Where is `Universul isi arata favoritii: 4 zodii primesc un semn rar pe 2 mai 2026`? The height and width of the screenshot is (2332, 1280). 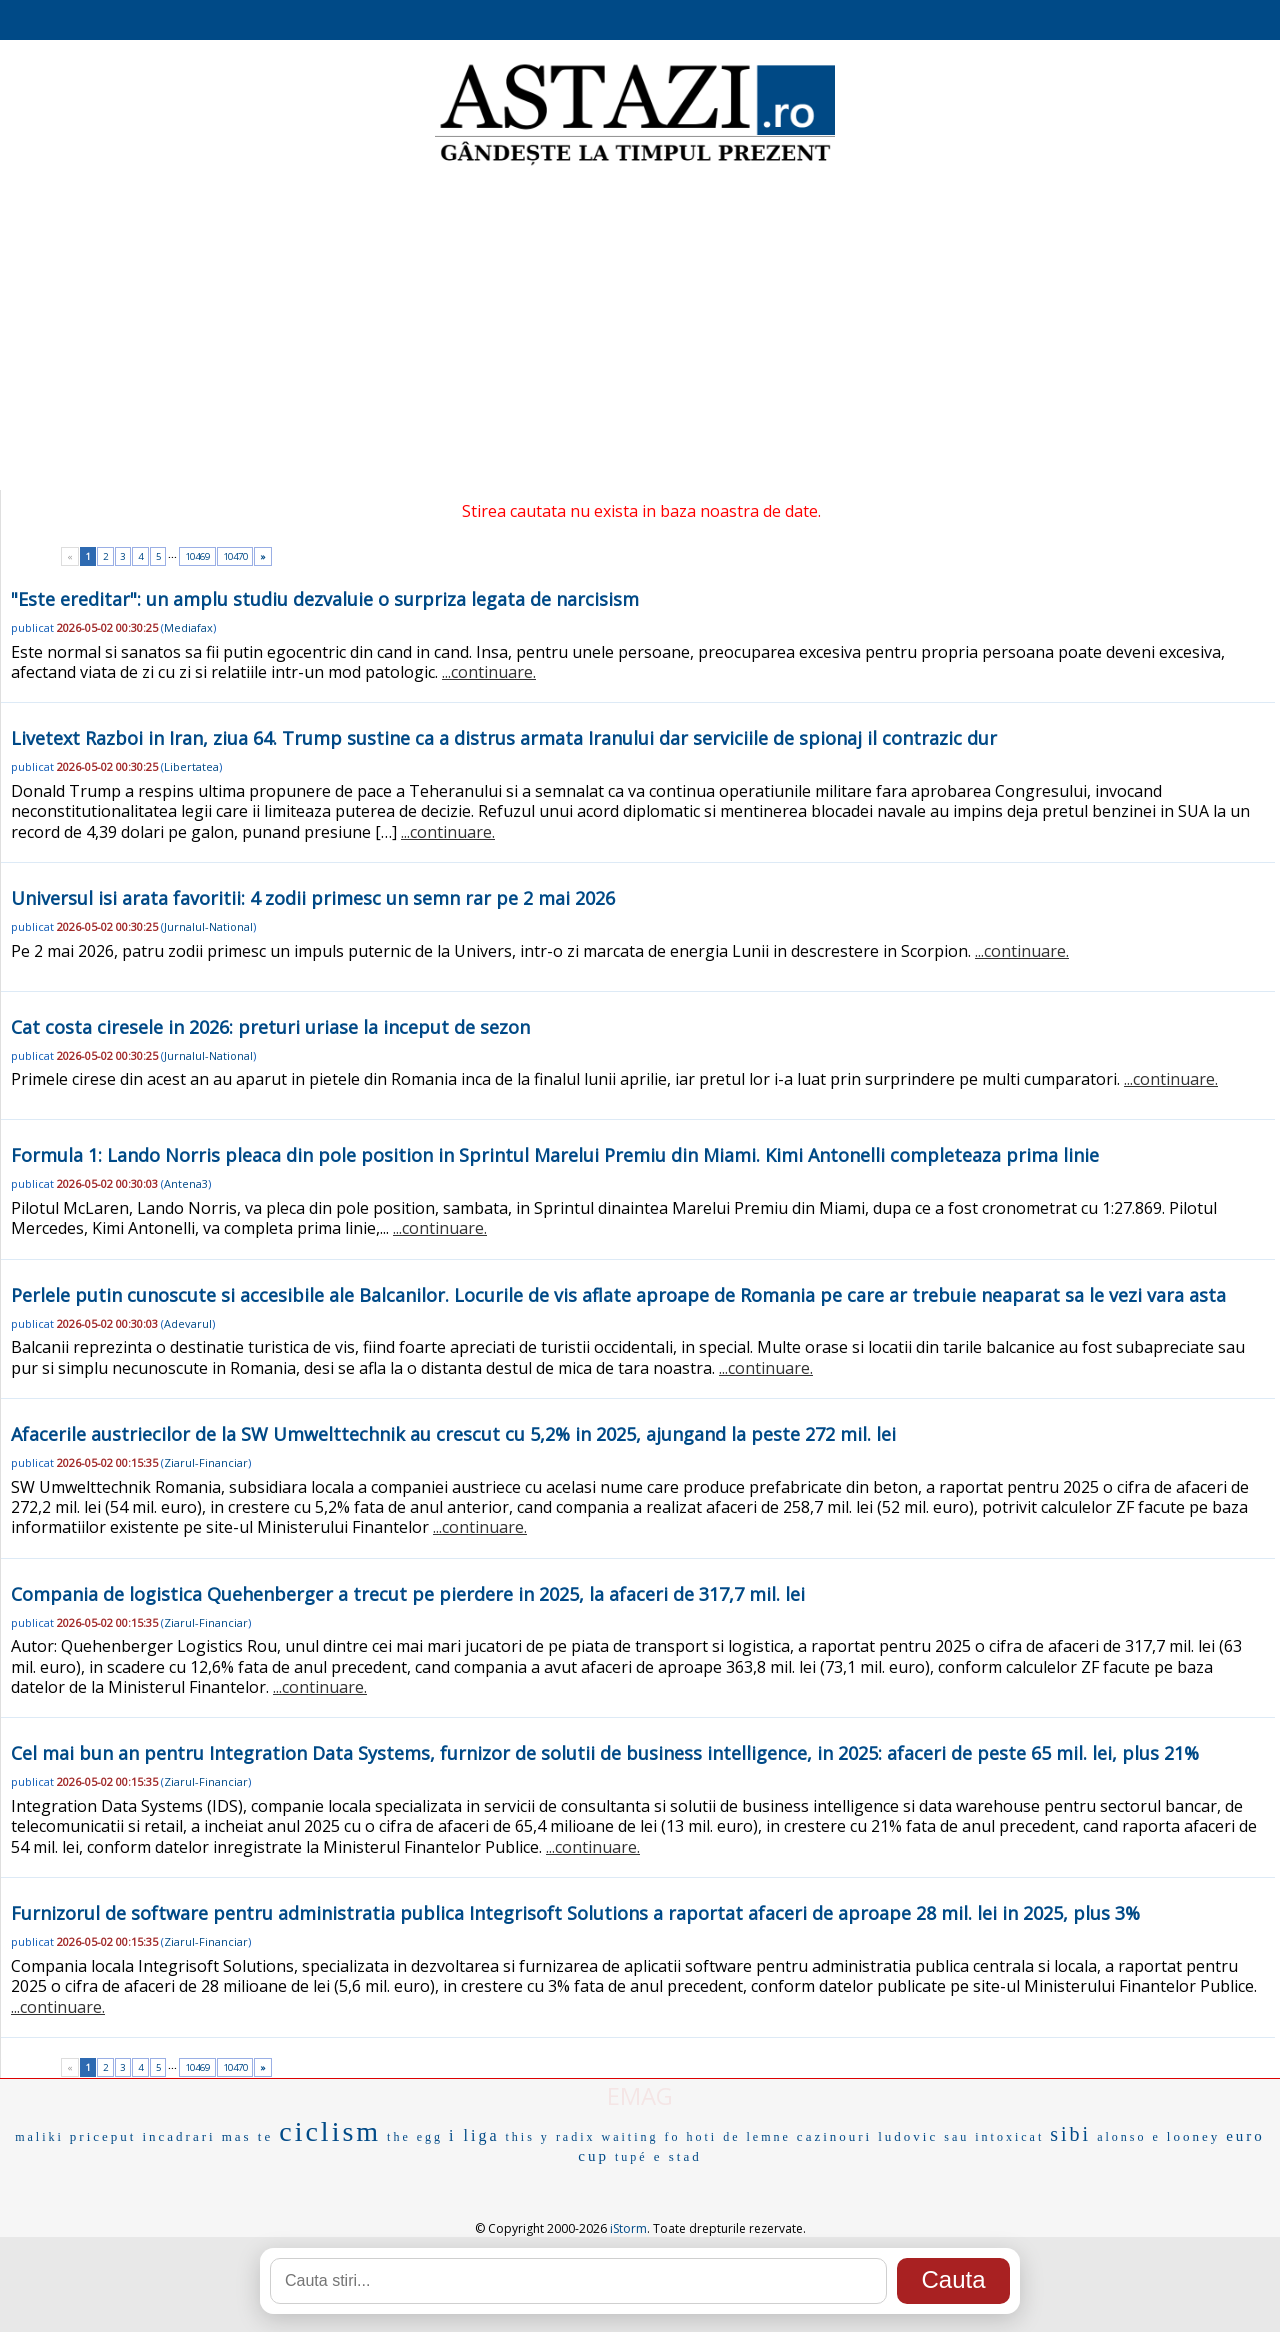 Universul isi arata favoritii: 4 zodii primesc un semn rar pe 2 mai 2026 is located at coordinates (313, 898).